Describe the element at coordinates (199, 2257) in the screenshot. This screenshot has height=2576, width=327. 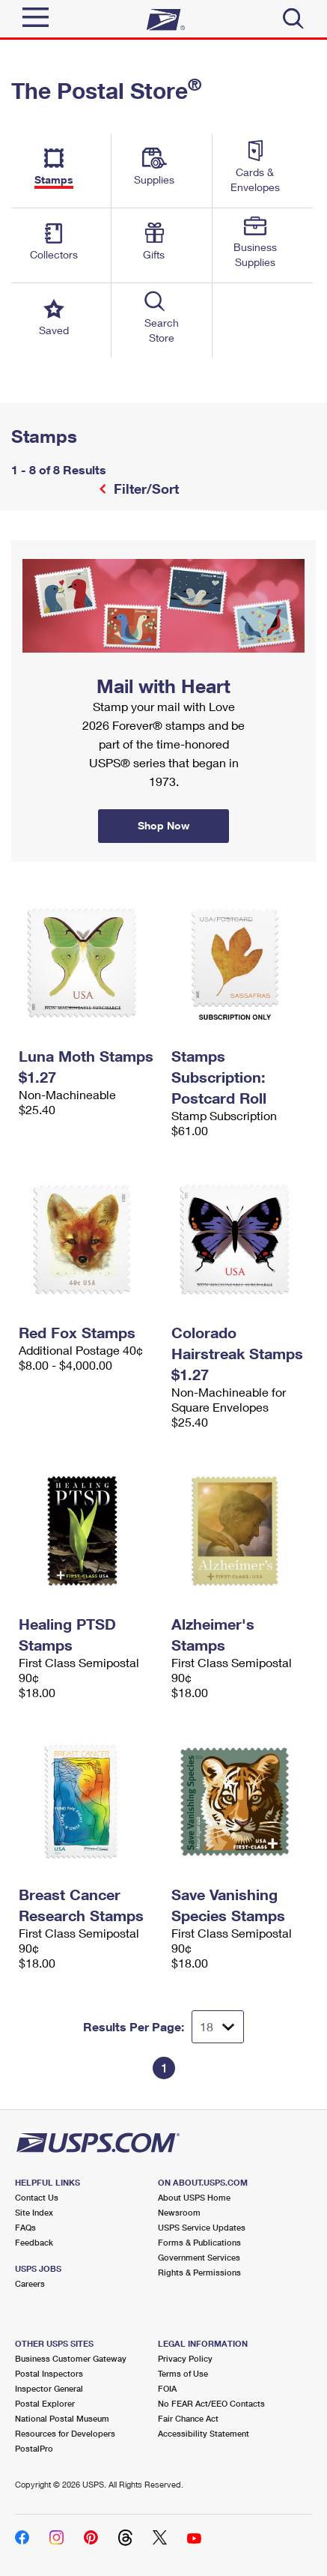
I see `Government Services` at that location.